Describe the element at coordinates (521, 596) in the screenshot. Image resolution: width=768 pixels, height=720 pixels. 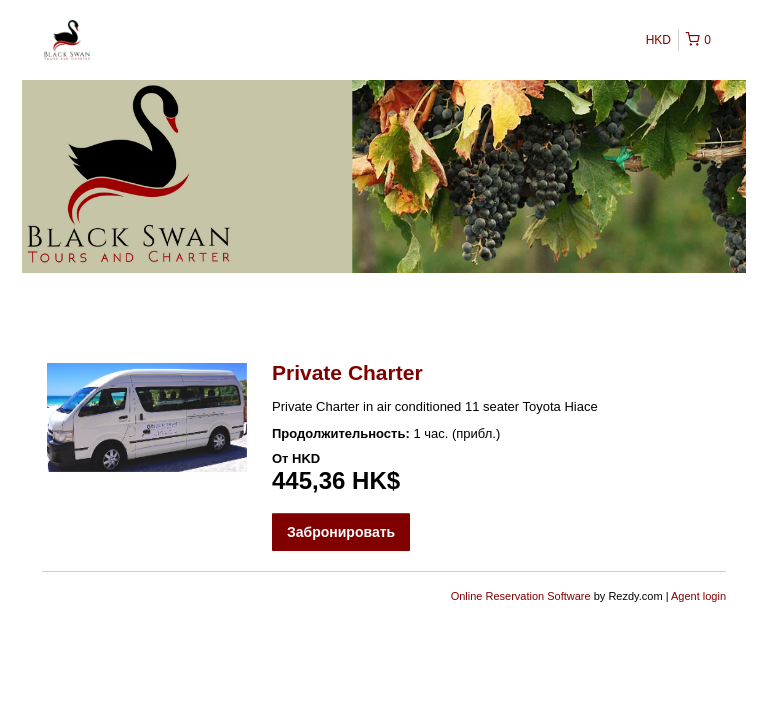
I see `Online Reservation Software` at that location.